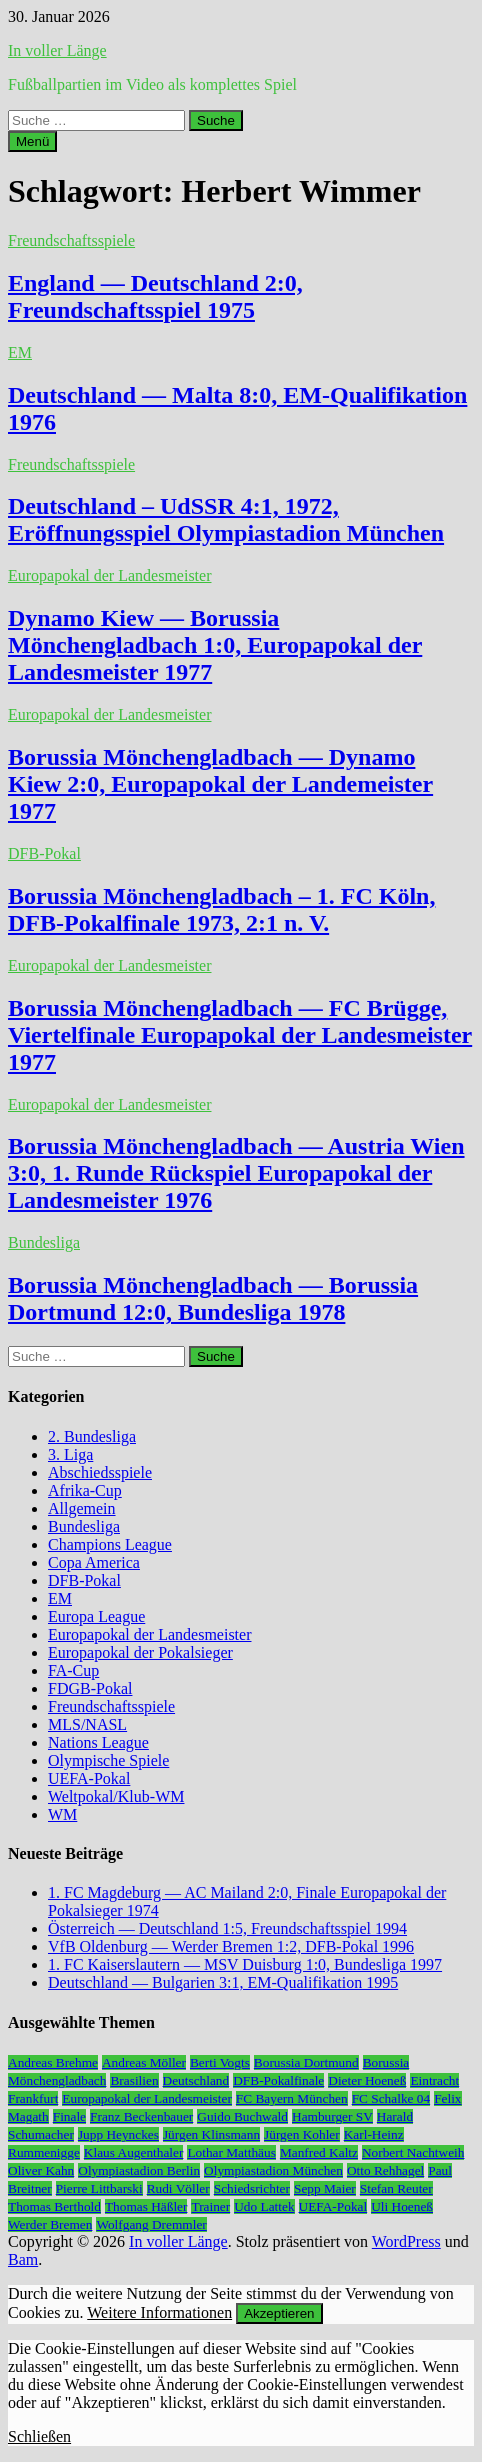 This screenshot has width=482, height=2462. Describe the element at coordinates (242, 2116) in the screenshot. I see `Guido Buchwald` at that location.